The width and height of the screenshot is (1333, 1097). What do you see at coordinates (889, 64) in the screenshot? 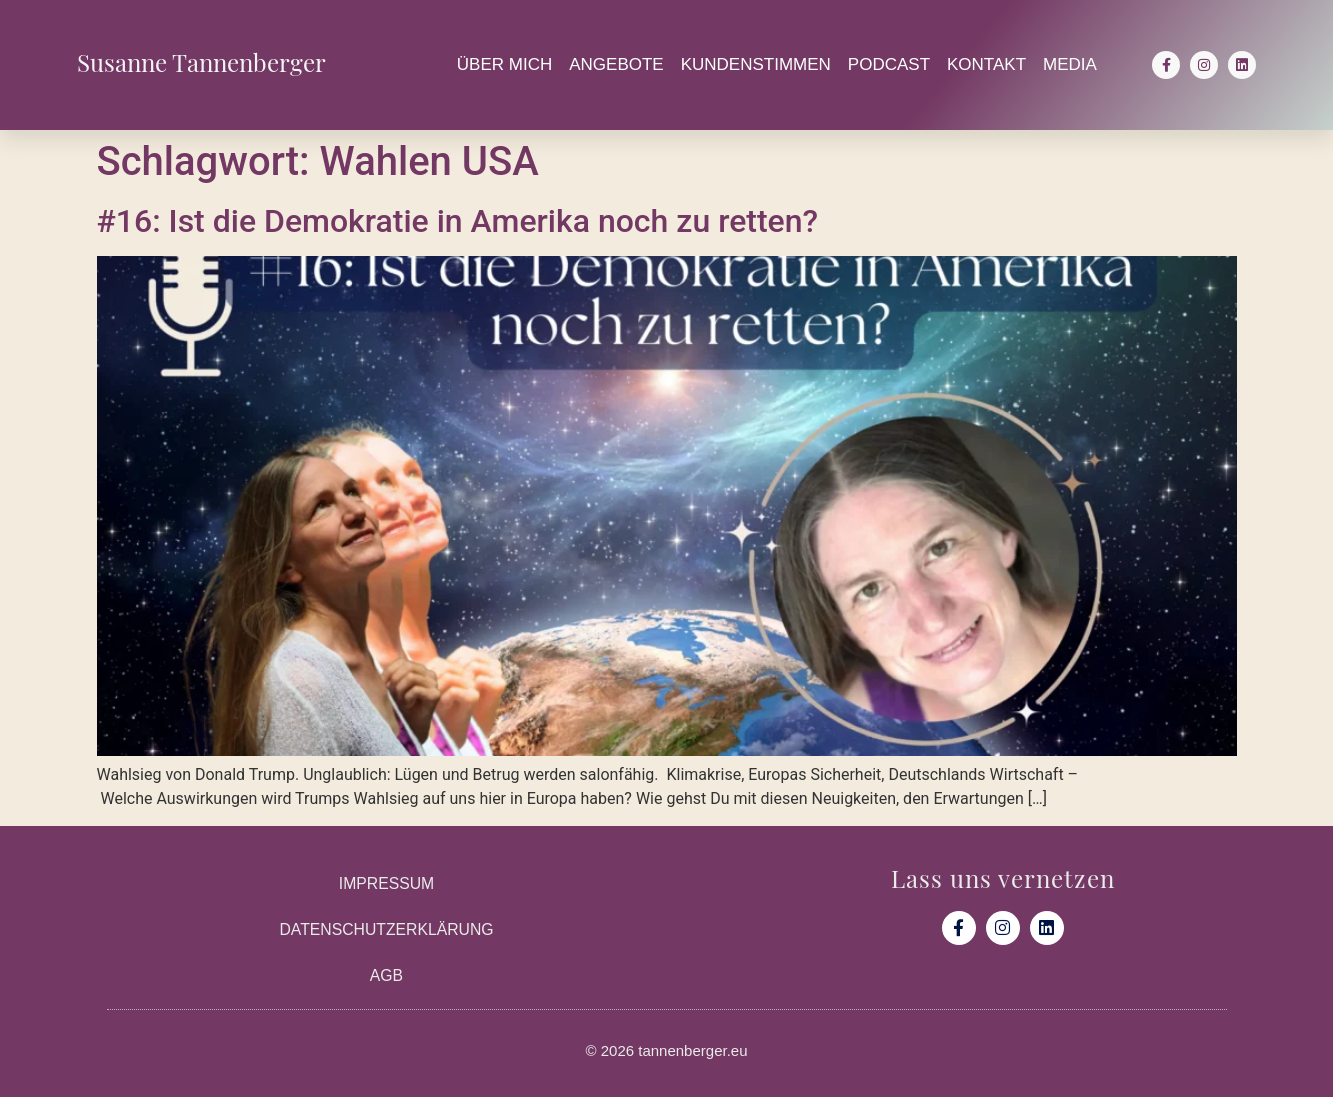
I see `Podcast` at bounding box center [889, 64].